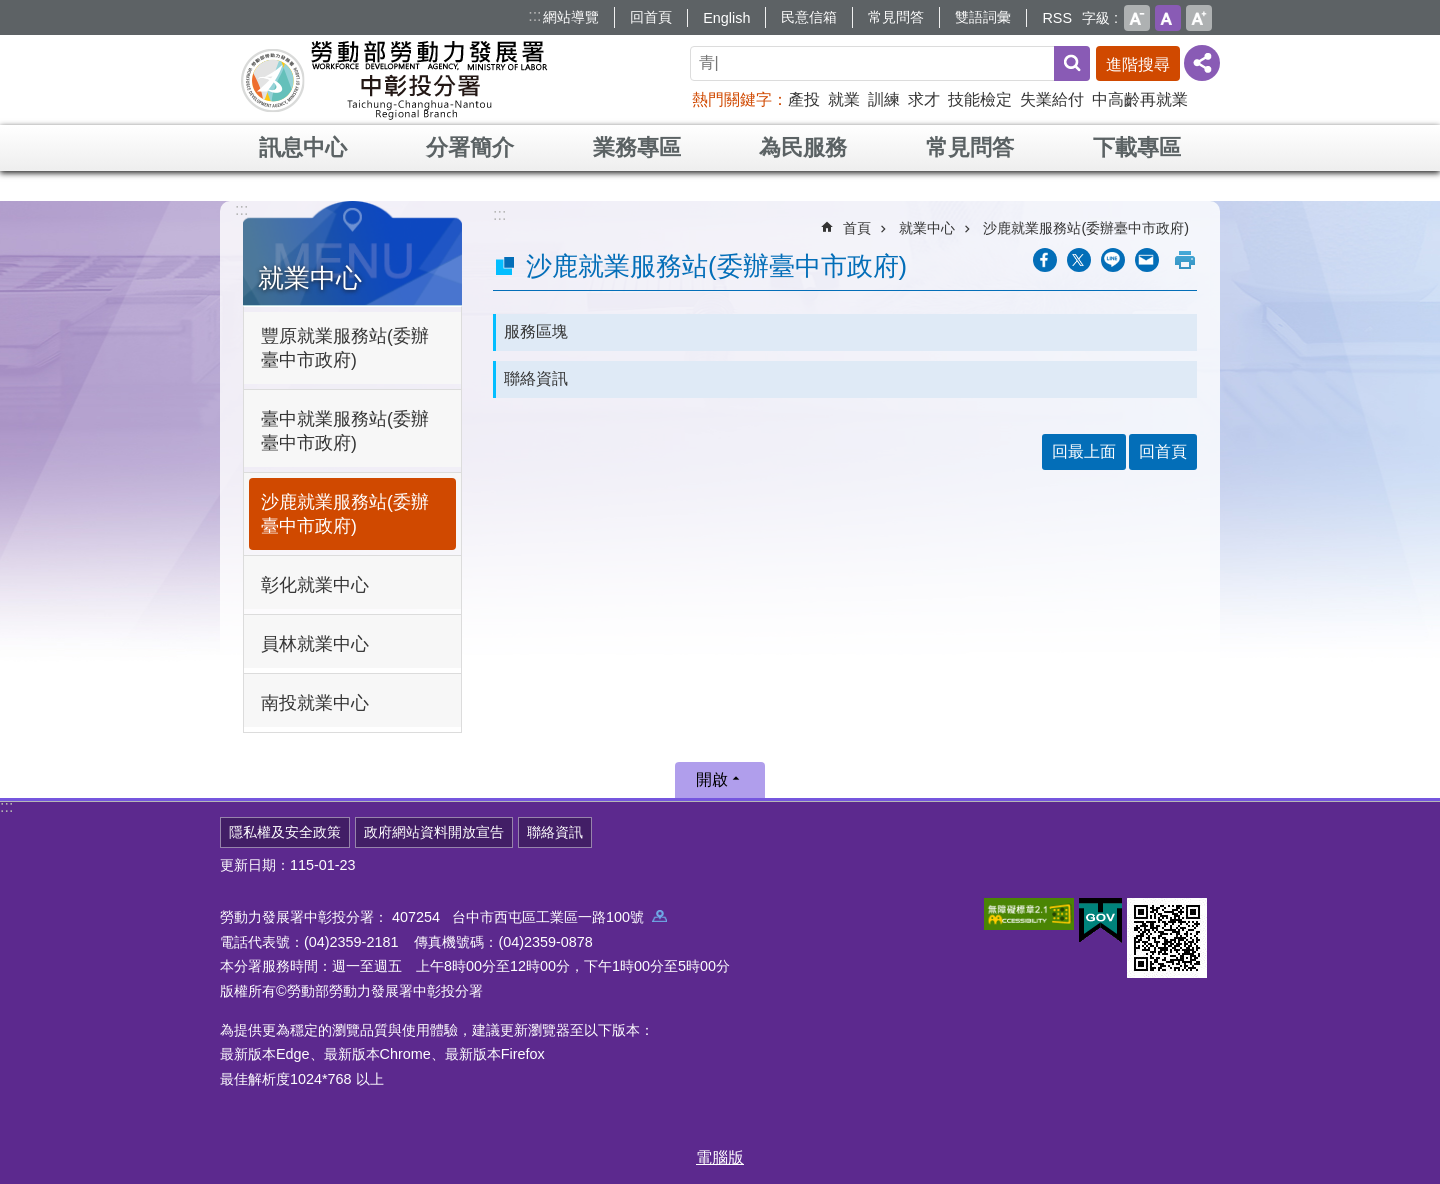 The width and height of the screenshot is (1440, 1184). What do you see at coordinates (529, 917) in the screenshot?
I see `407254 台中市西屯區工業區一路100號` at bounding box center [529, 917].